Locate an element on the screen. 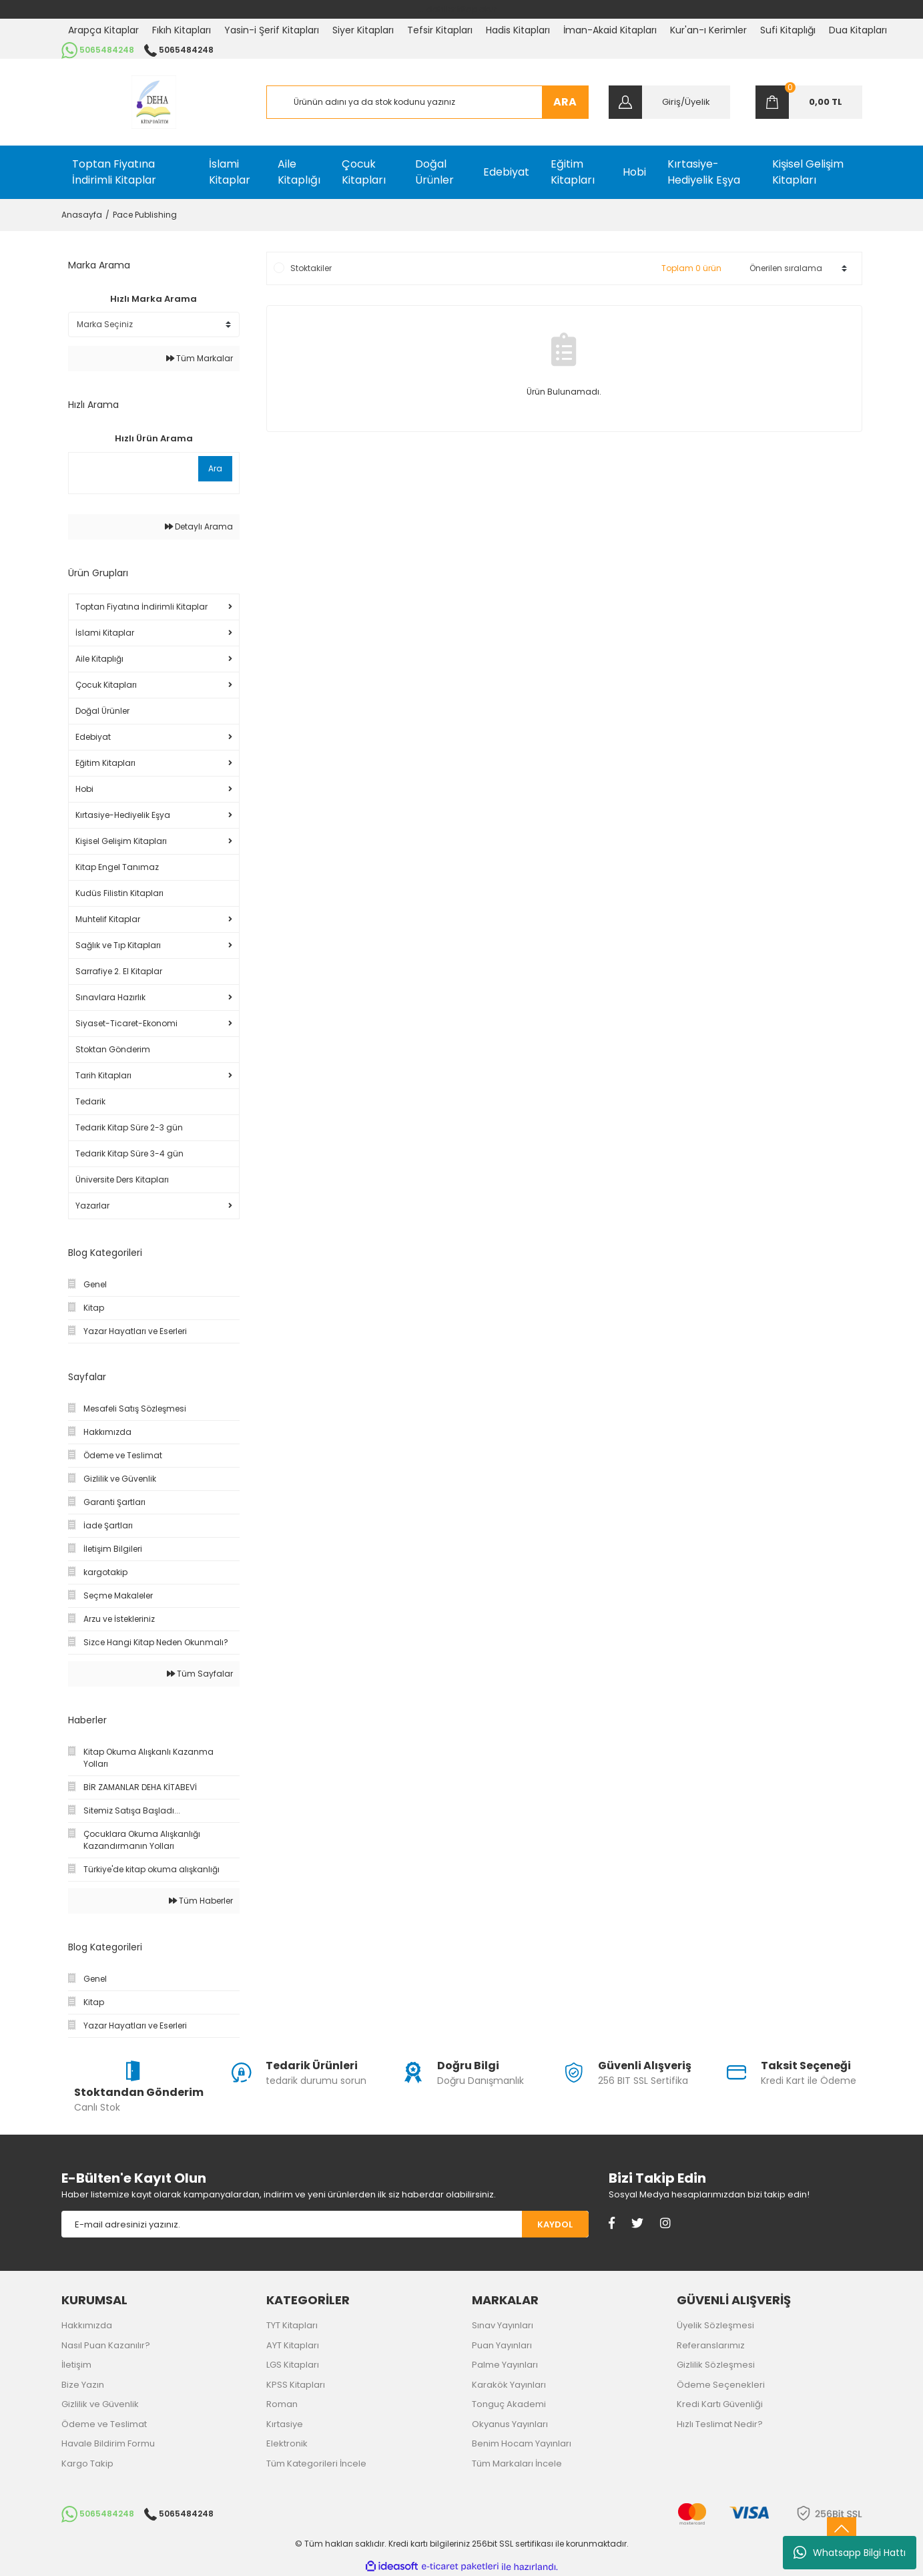 Image resolution: width=923 pixels, height=2576 pixels. Tonguç Akademi is located at coordinates (509, 2404).